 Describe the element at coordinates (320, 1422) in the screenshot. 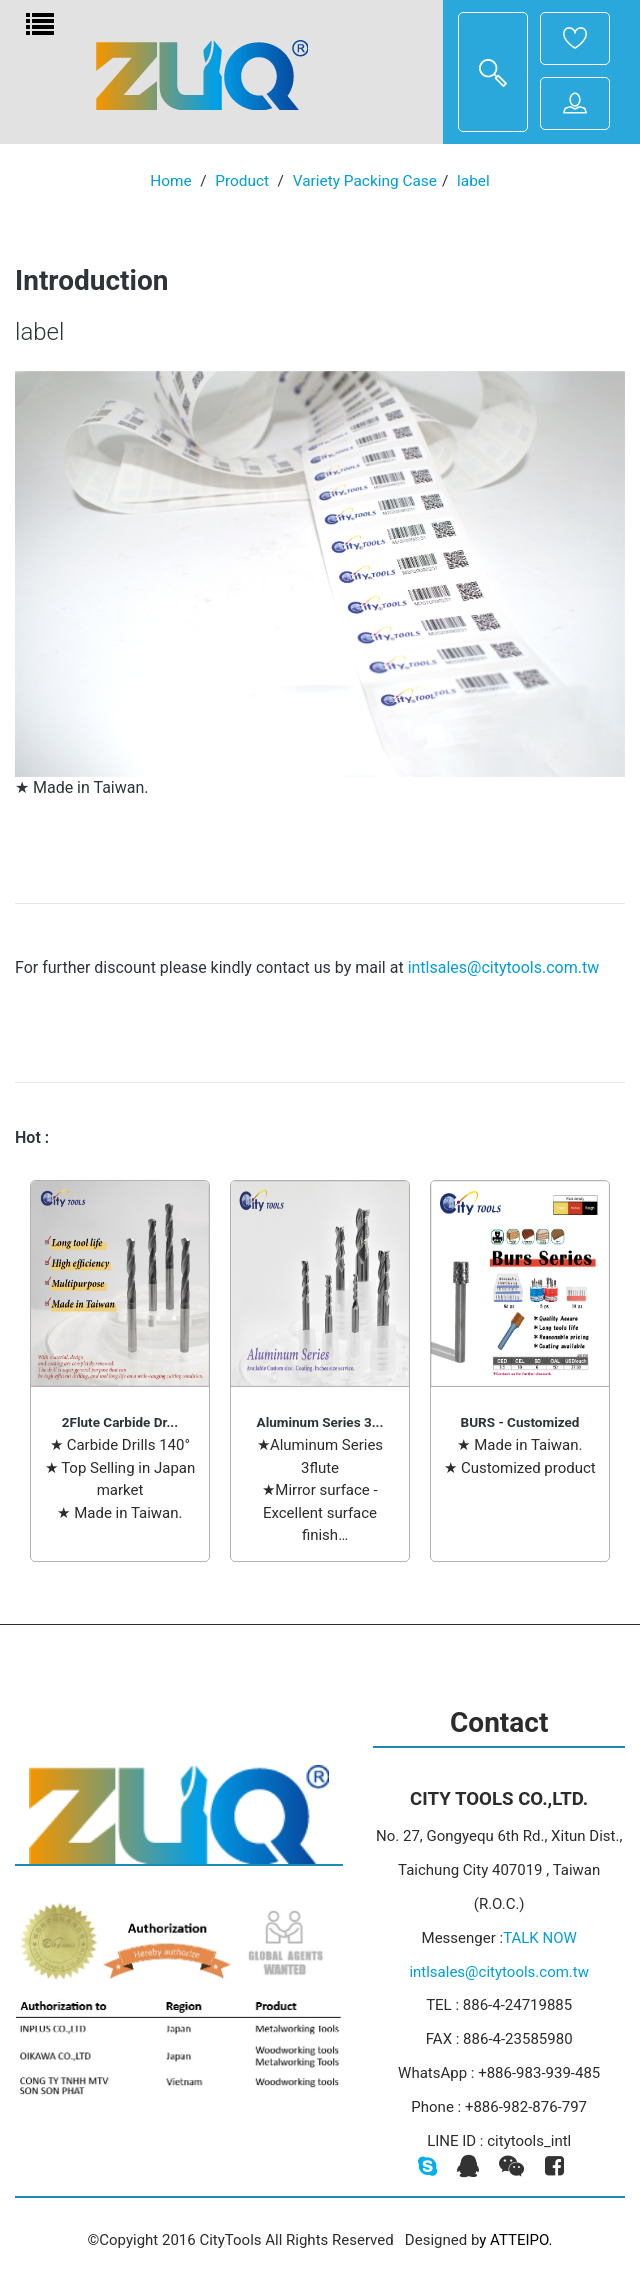

I see `Aluminum Series 3...` at that location.